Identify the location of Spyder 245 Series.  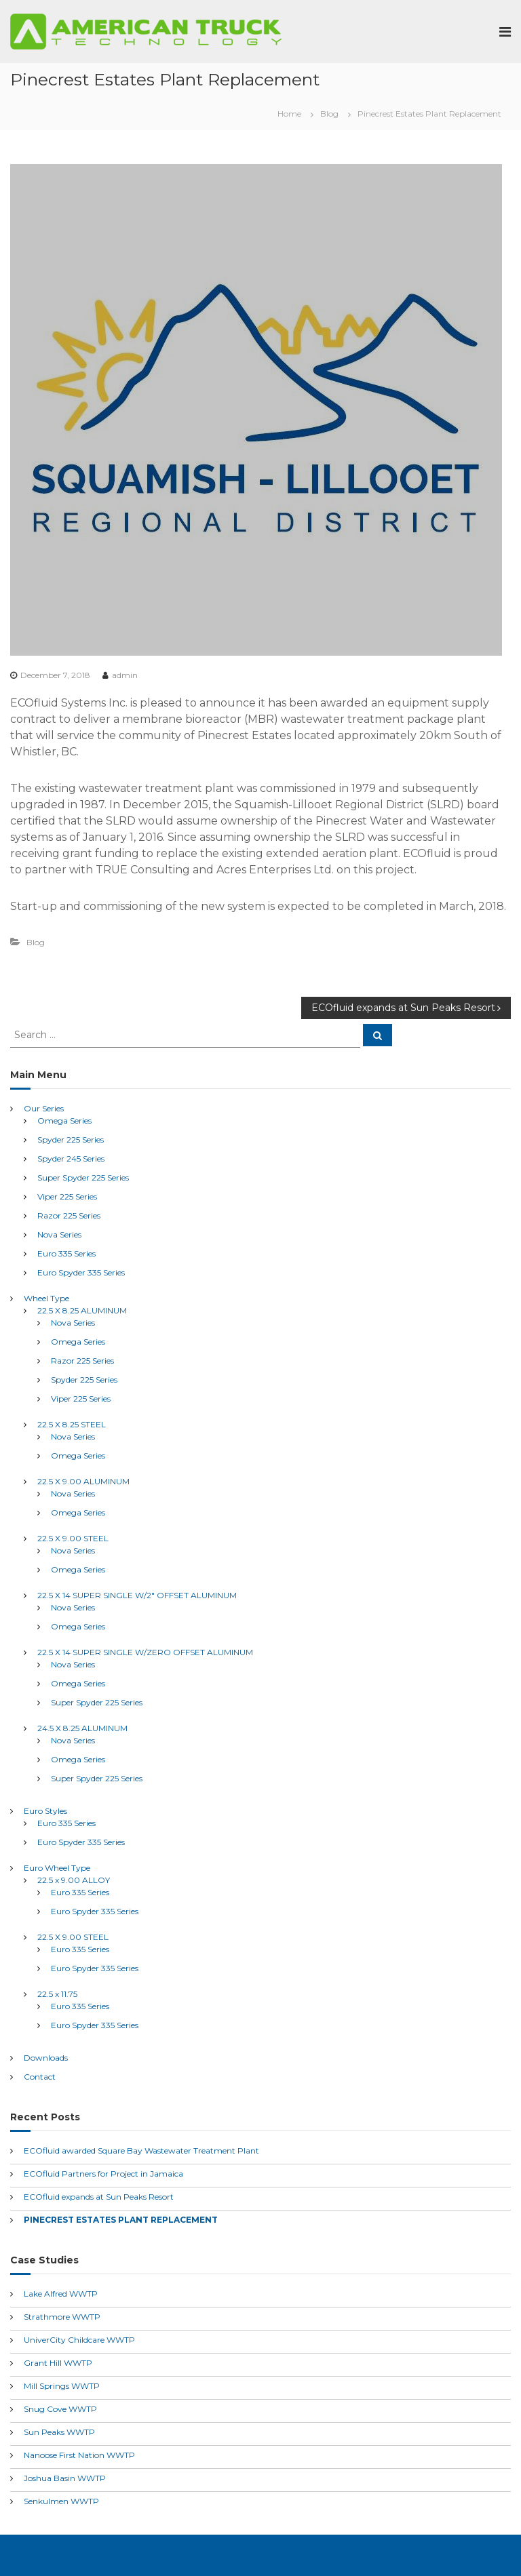
(70, 1158).